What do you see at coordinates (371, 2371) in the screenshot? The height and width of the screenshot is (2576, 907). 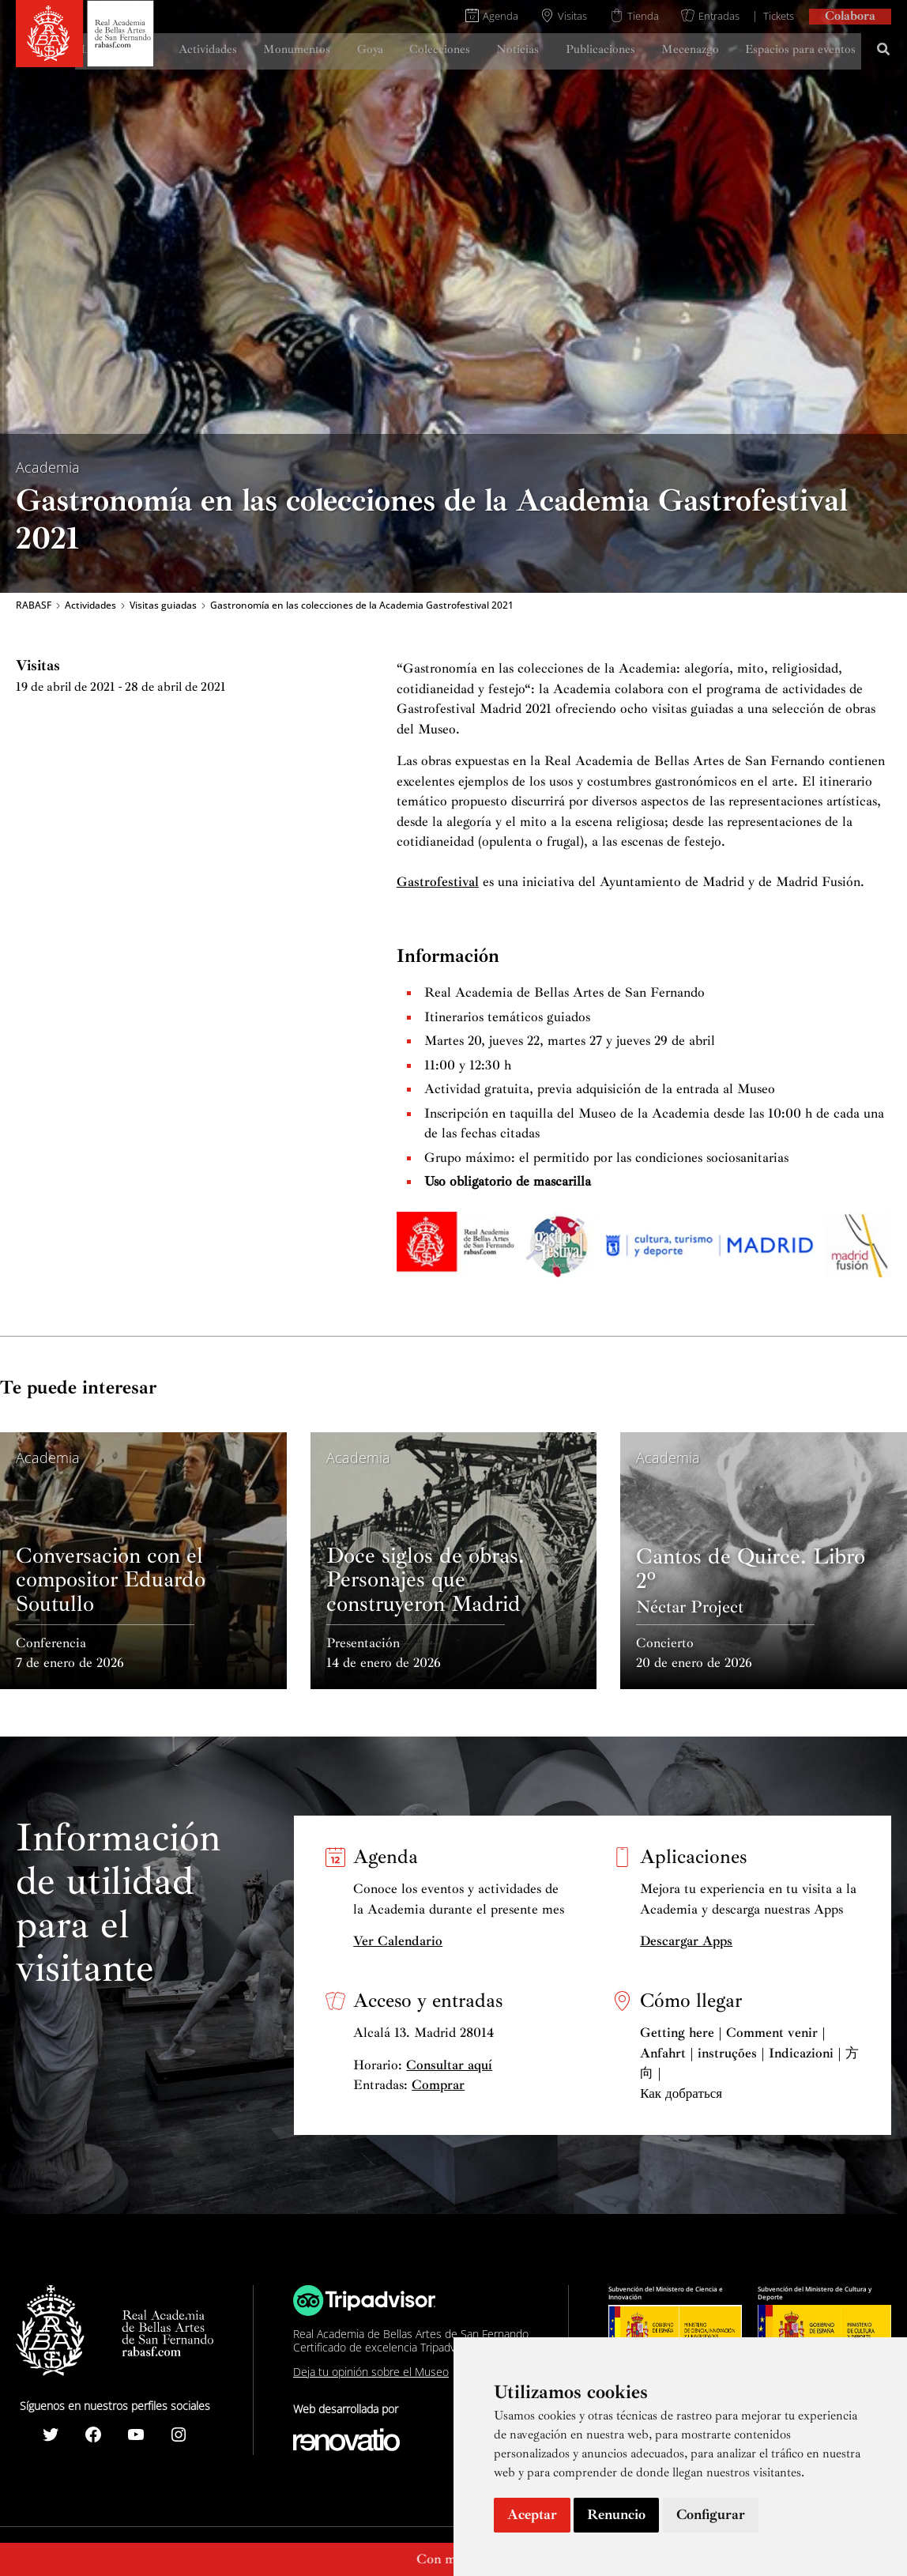 I see `Deja tu opinión sobre el Museo` at bounding box center [371, 2371].